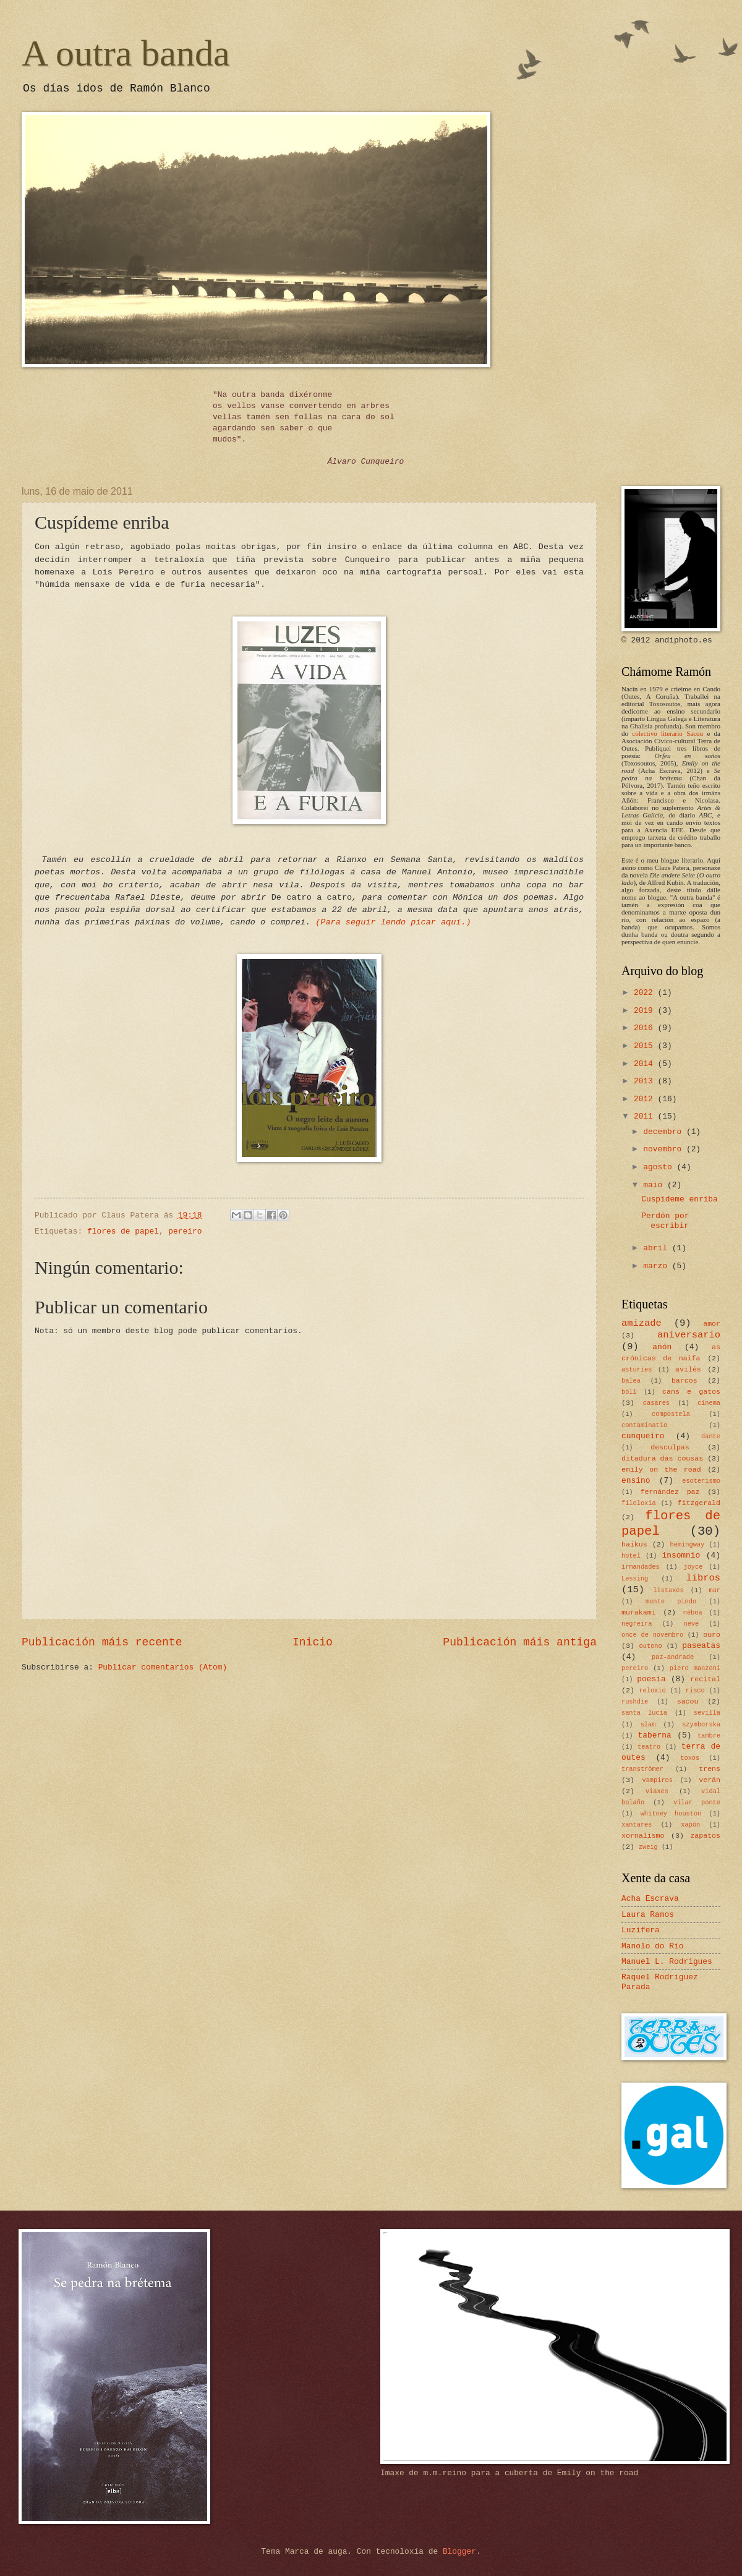 This screenshot has height=2576, width=742. Describe the element at coordinates (646, 1028) in the screenshot. I see `2016` at that location.